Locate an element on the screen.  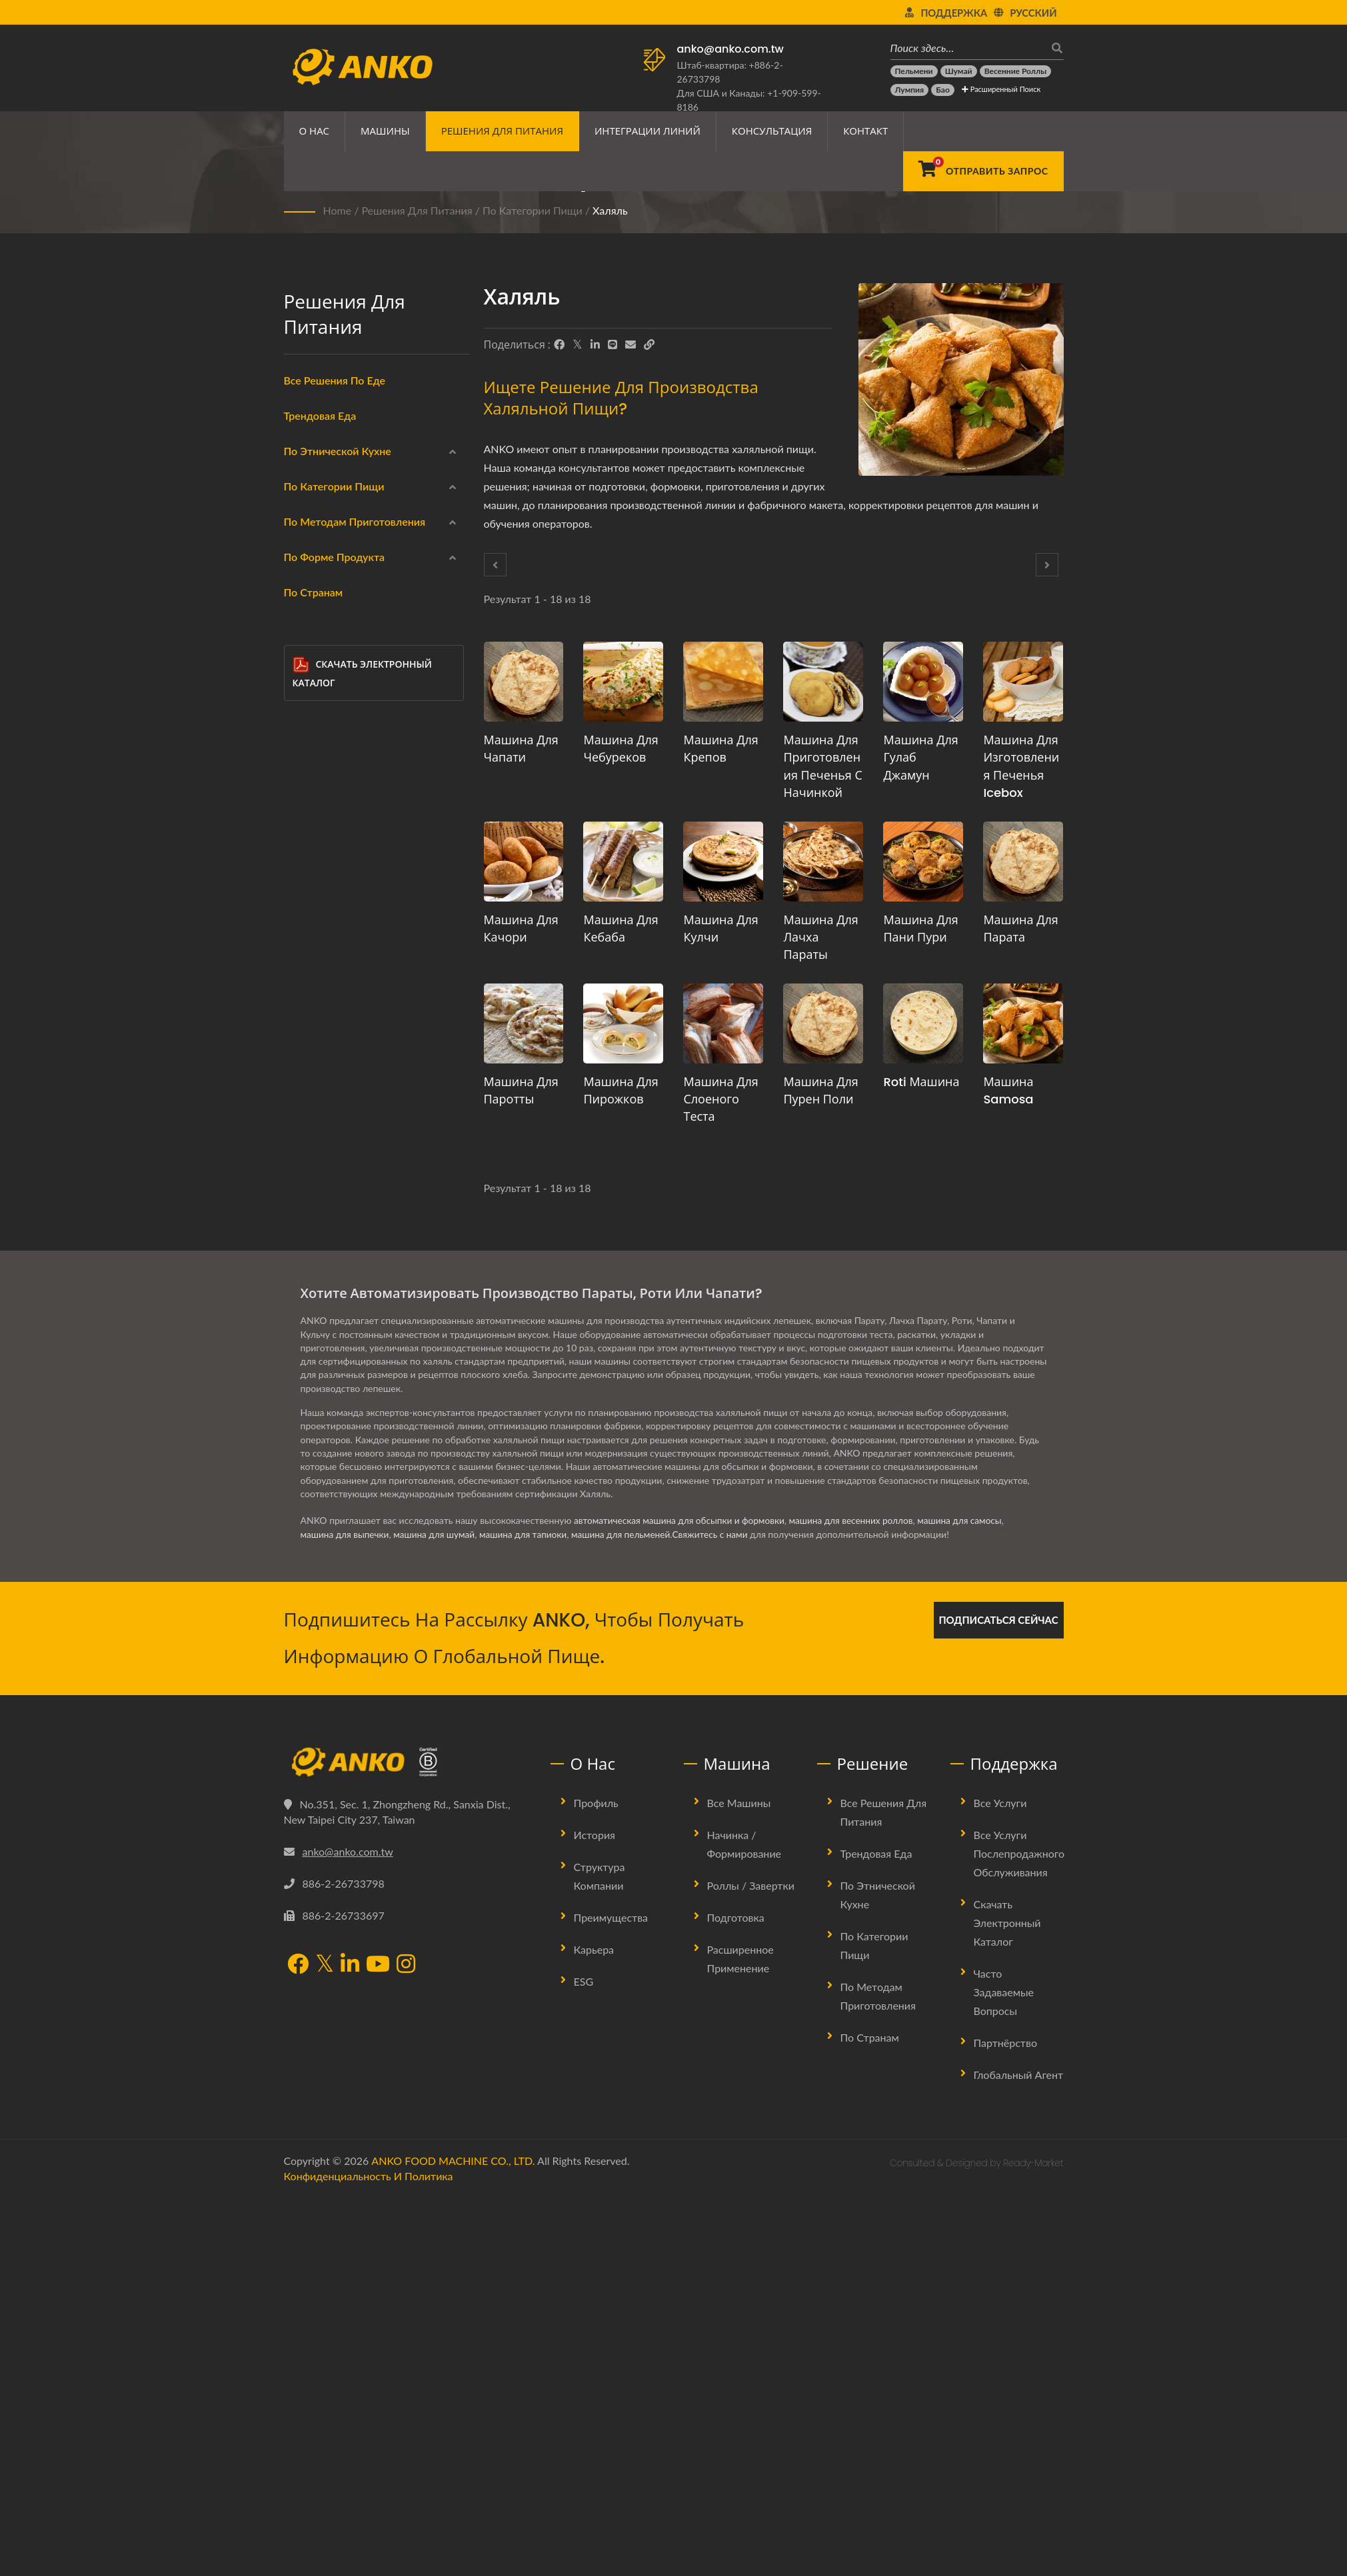
Машина для Лачха Параты is located at coordinates (820, 937).